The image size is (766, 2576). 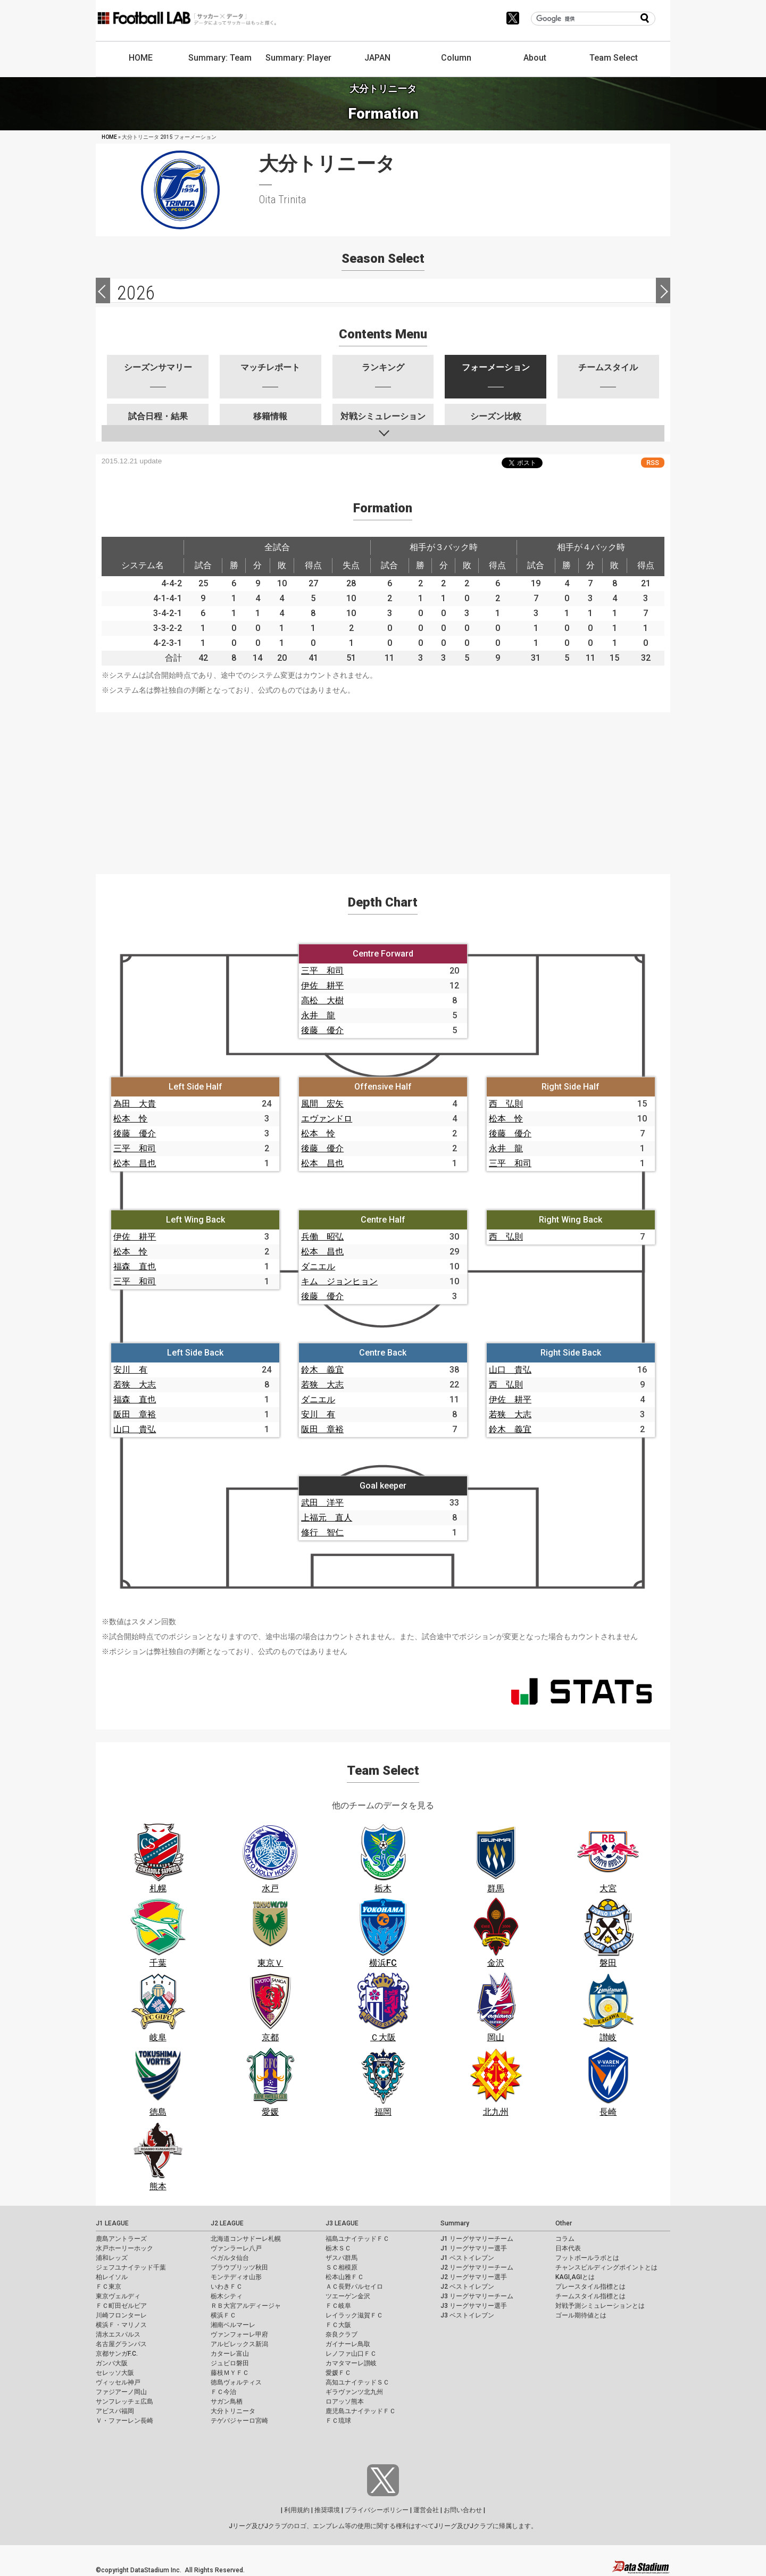 What do you see at coordinates (322, 1503) in the screenshot?
I see `武田 洋平` at bounding box center [322, 1503].